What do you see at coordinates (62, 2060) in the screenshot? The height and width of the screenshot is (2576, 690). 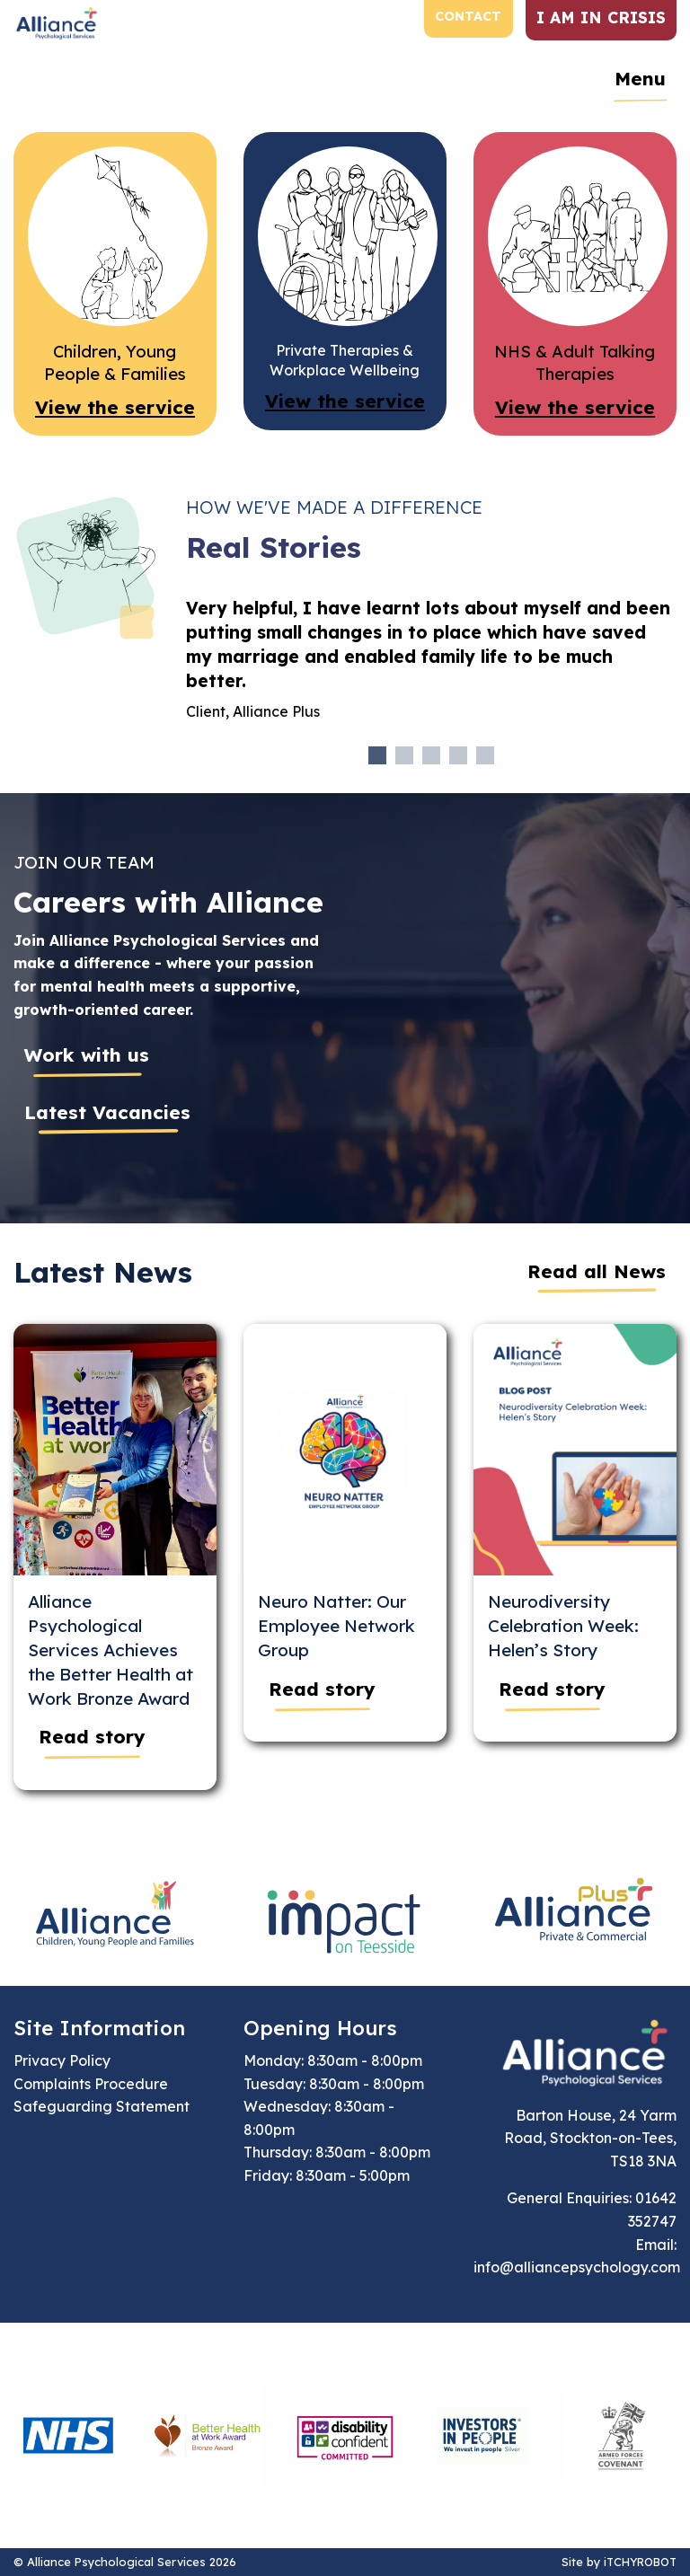 I see `Privacy Policy` at bounding box center [62, 2060].